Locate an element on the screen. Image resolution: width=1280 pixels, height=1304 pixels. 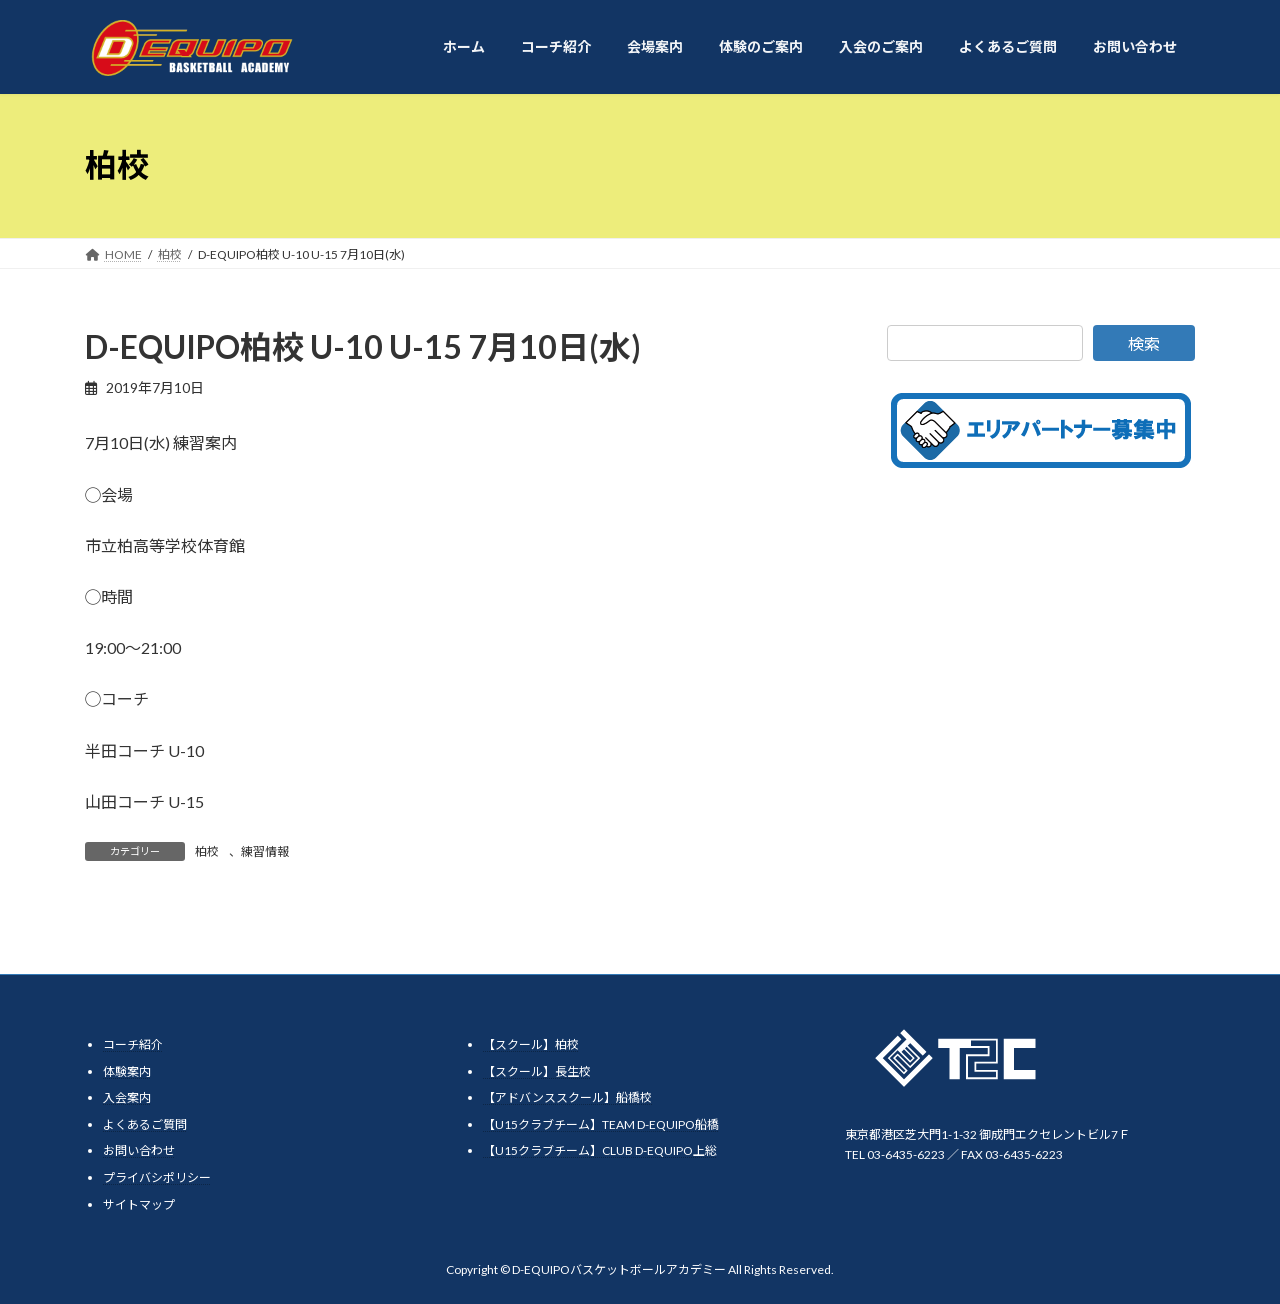
入会案内 is located at coordinates (127, 1097).